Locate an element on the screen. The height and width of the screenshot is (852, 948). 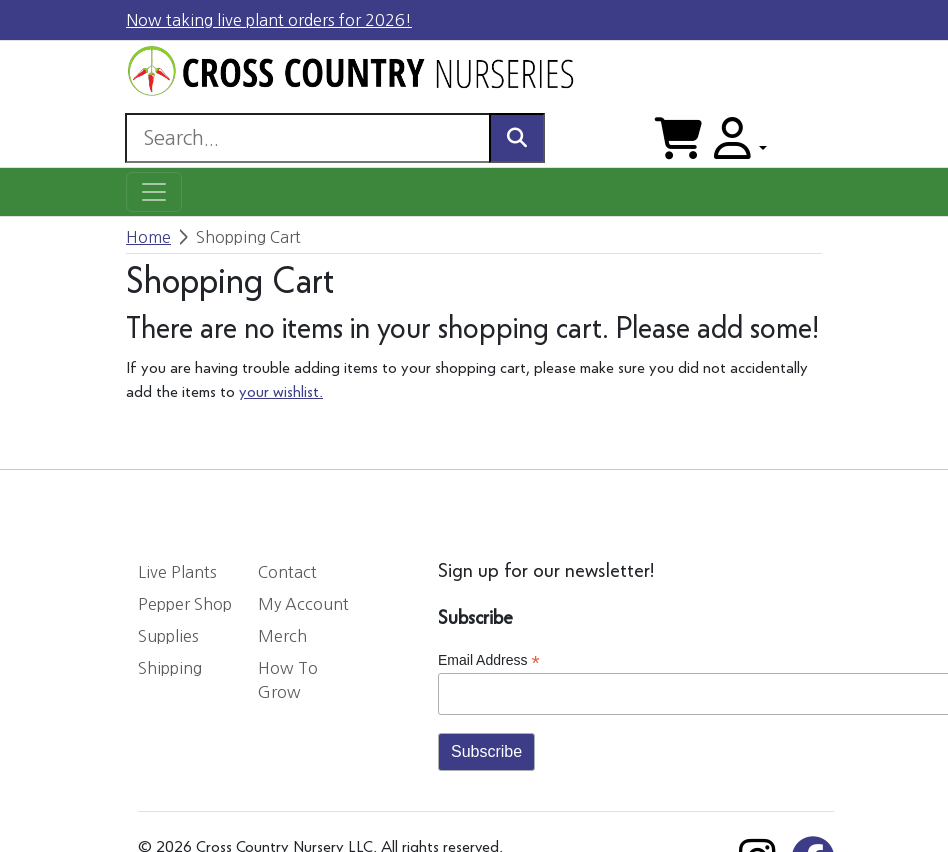
Pepper Shop is located at coordinates (185, 604).